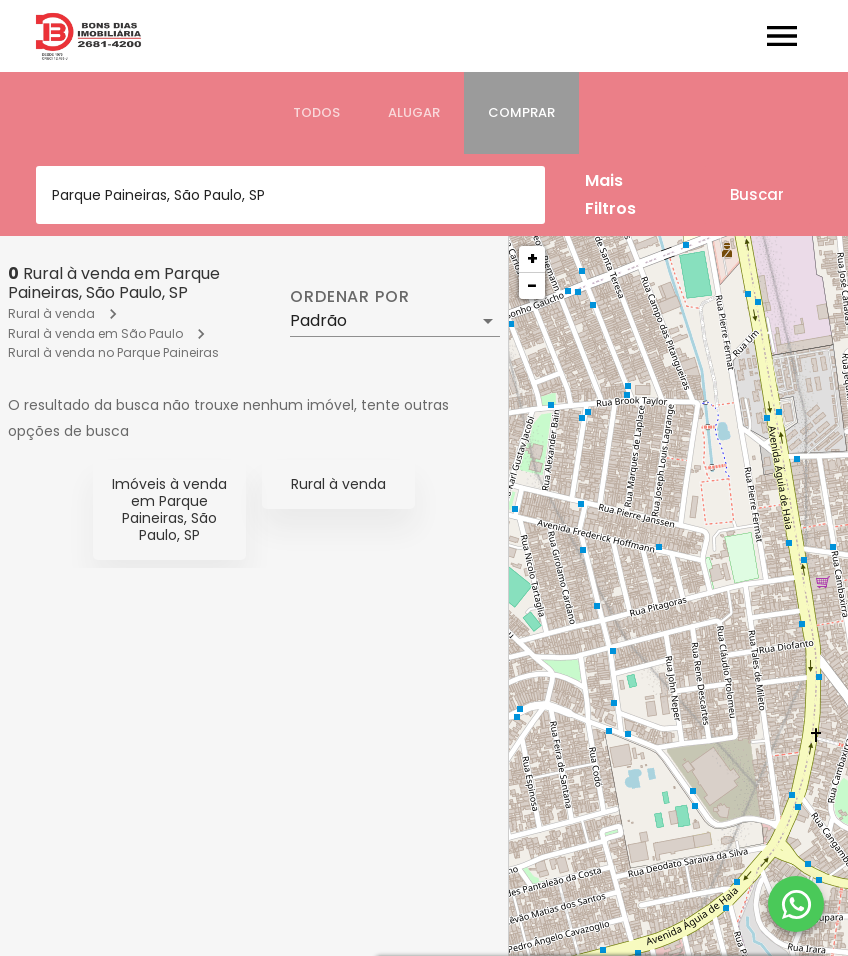  What do you see at coordinates (169, 509) in the screenshot?
I see `Imóveis à venda em Parque Paineiras, São Paulo, SP` at bounding box center [169, 509].